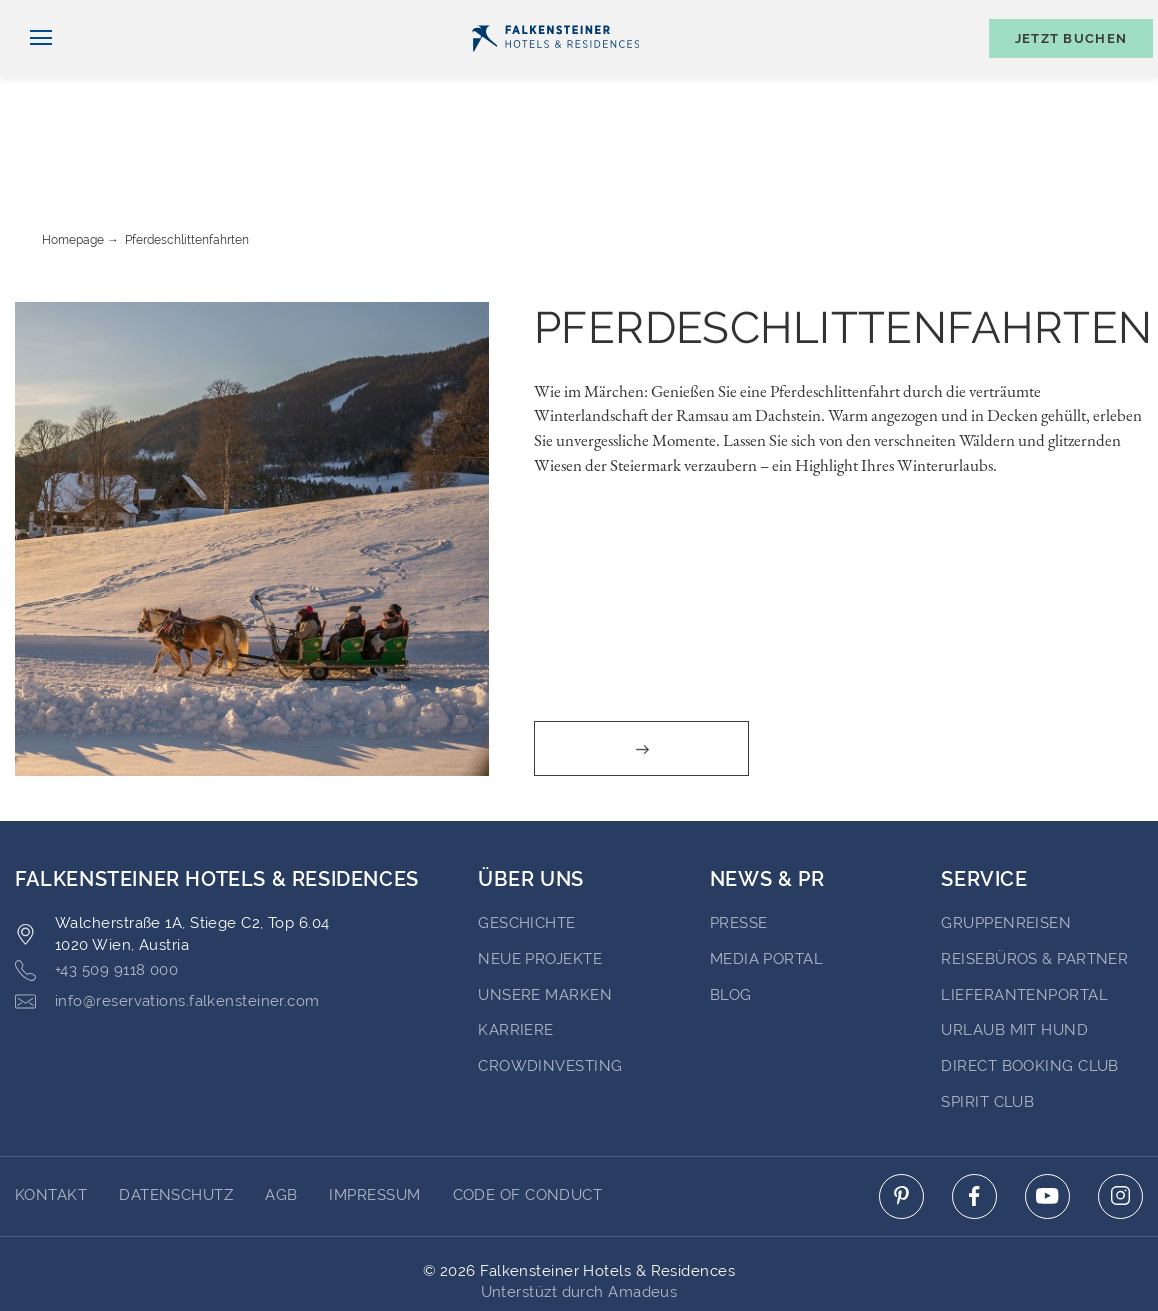 Image resolution: width=1158 pixels, height=1311 pixels. Describe the element at coordinates (33, 71) in the screenshot. I see `[Navigation umschalten]` at that location.